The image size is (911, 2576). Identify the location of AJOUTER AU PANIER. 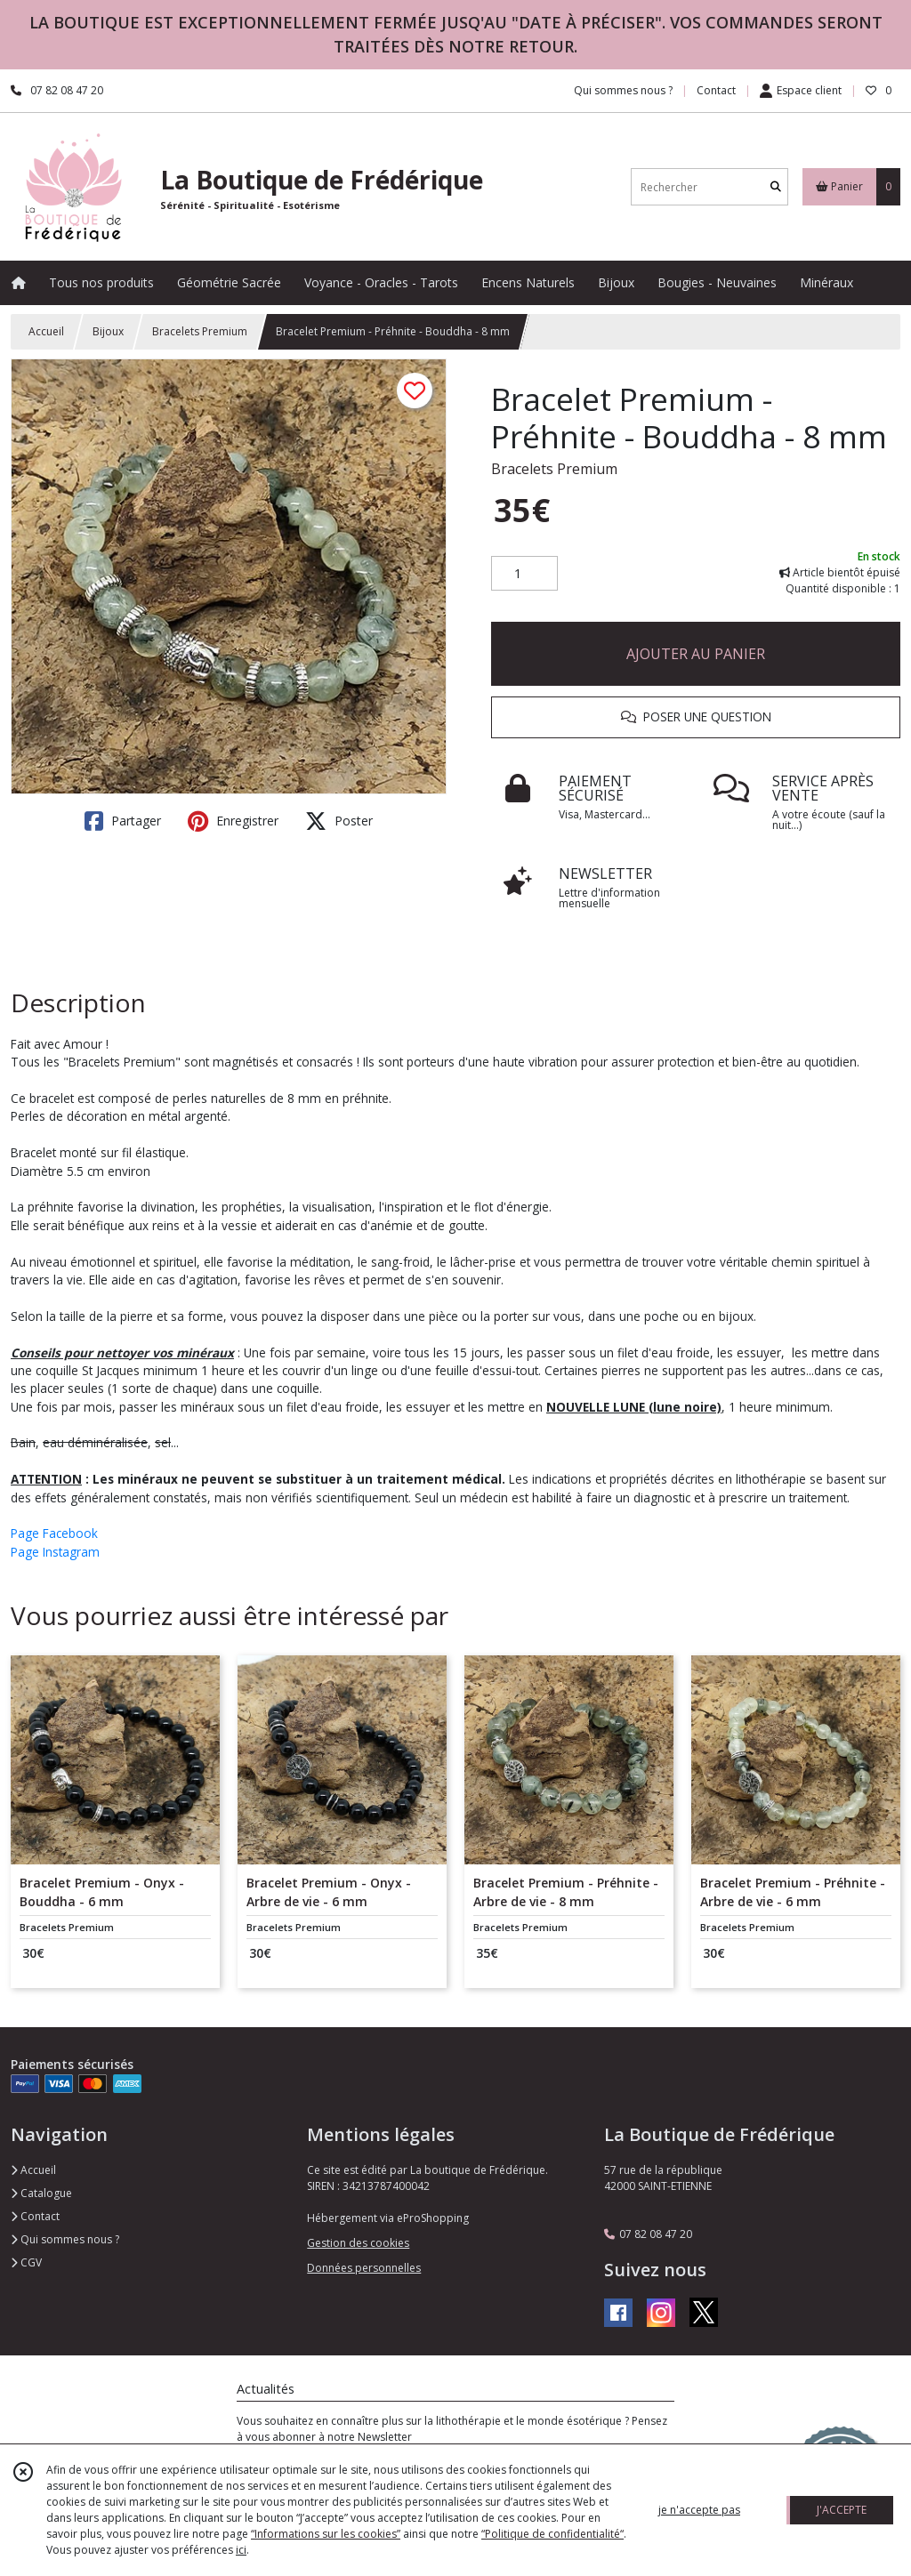
(695, 654).